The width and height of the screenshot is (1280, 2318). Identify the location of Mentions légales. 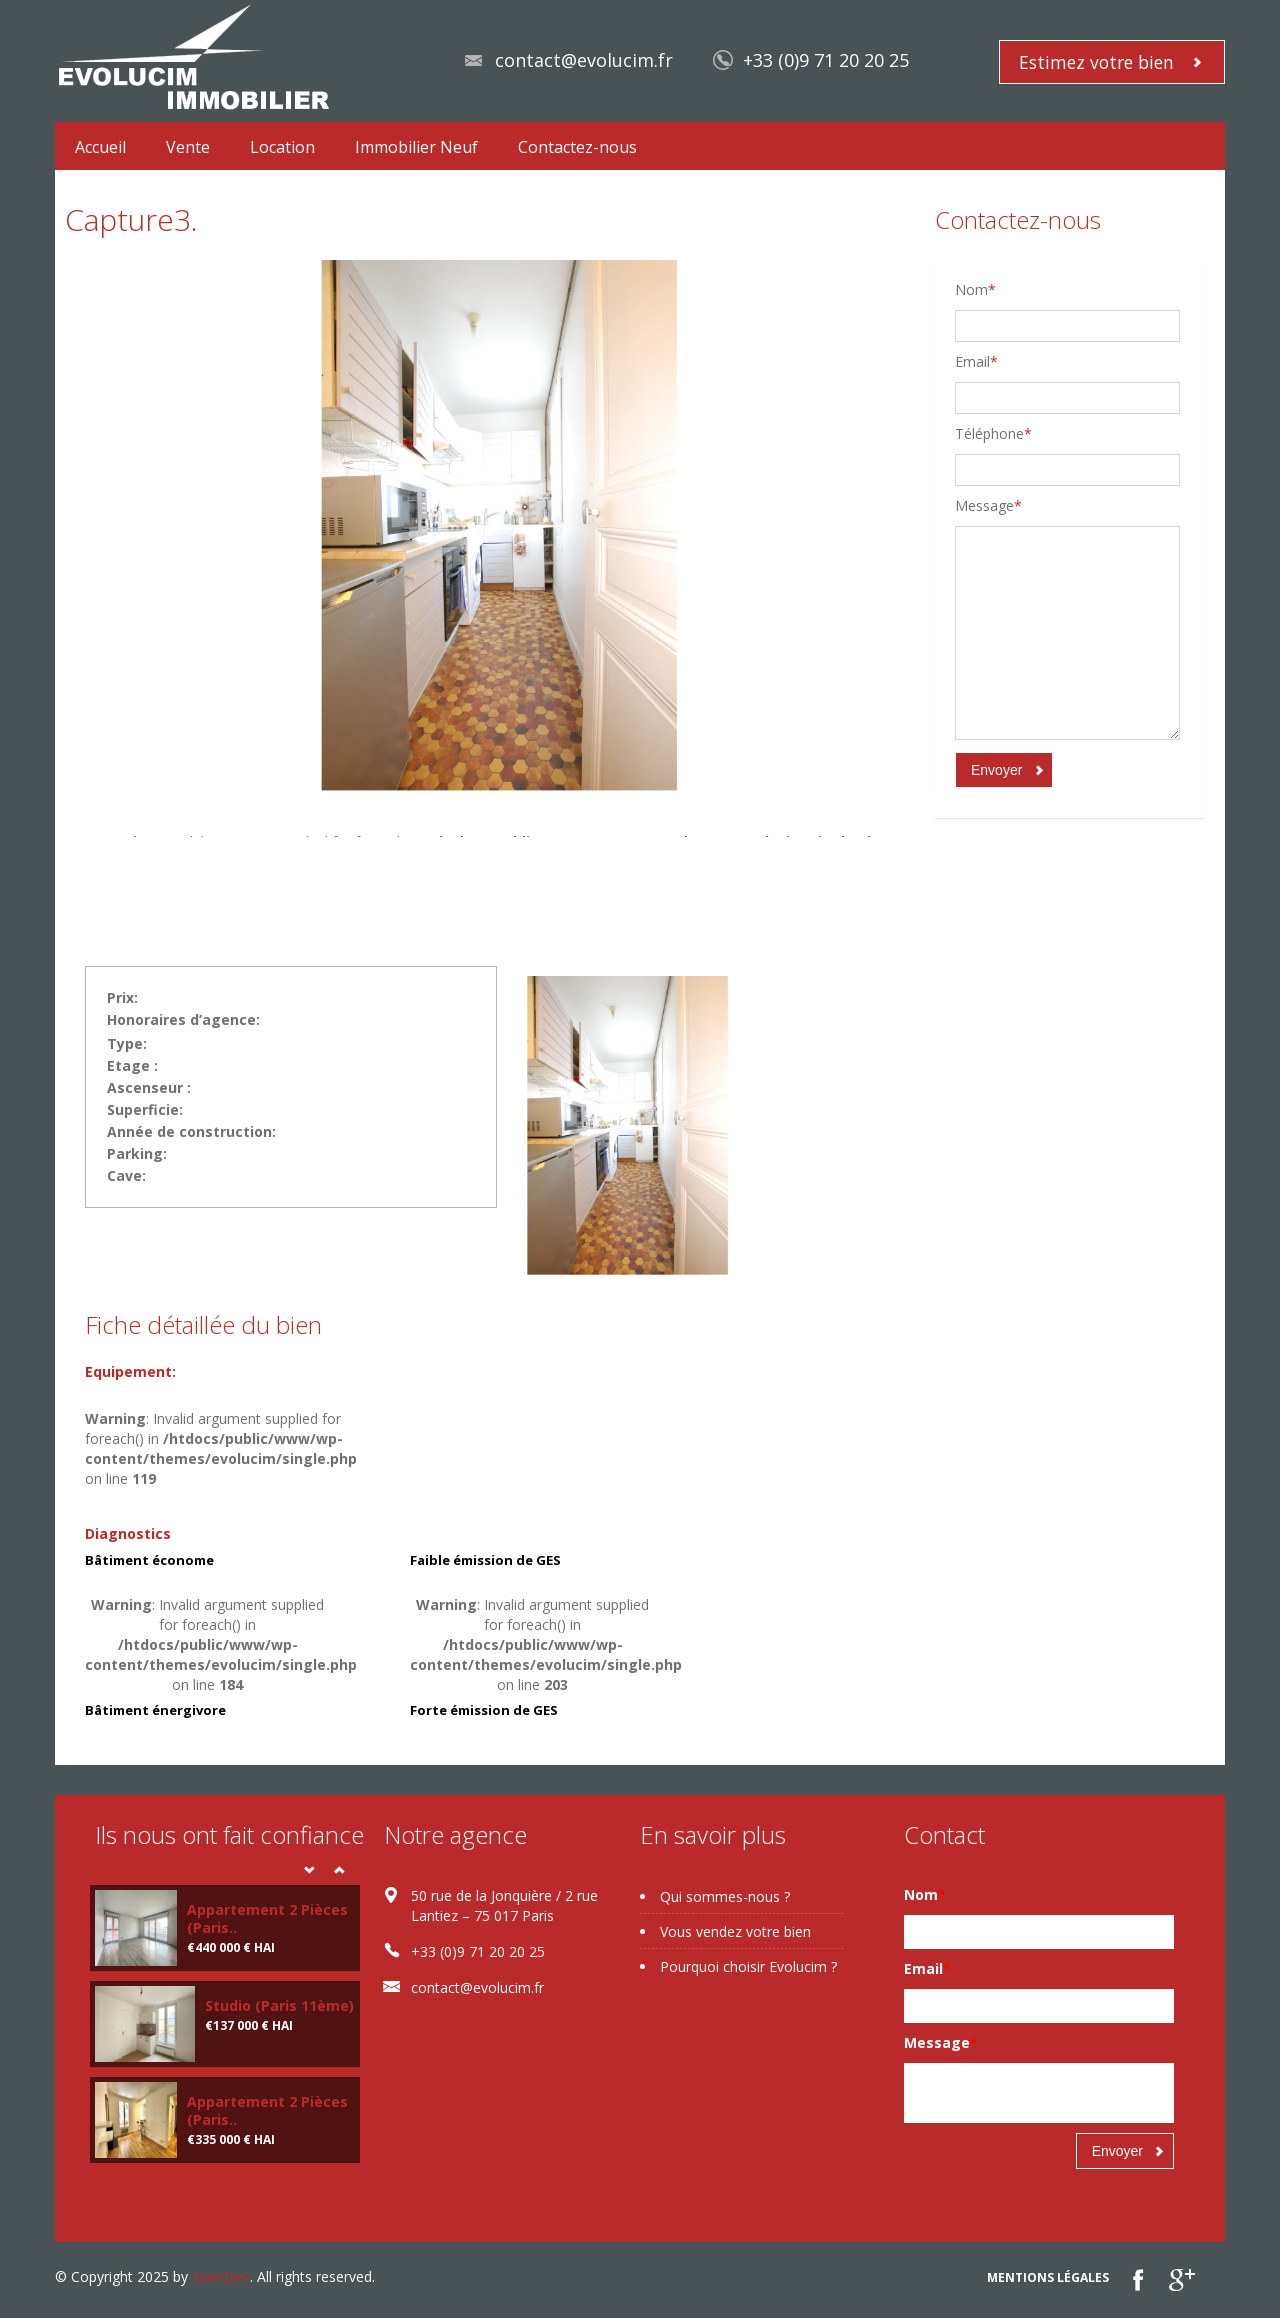
(1048, 2277).